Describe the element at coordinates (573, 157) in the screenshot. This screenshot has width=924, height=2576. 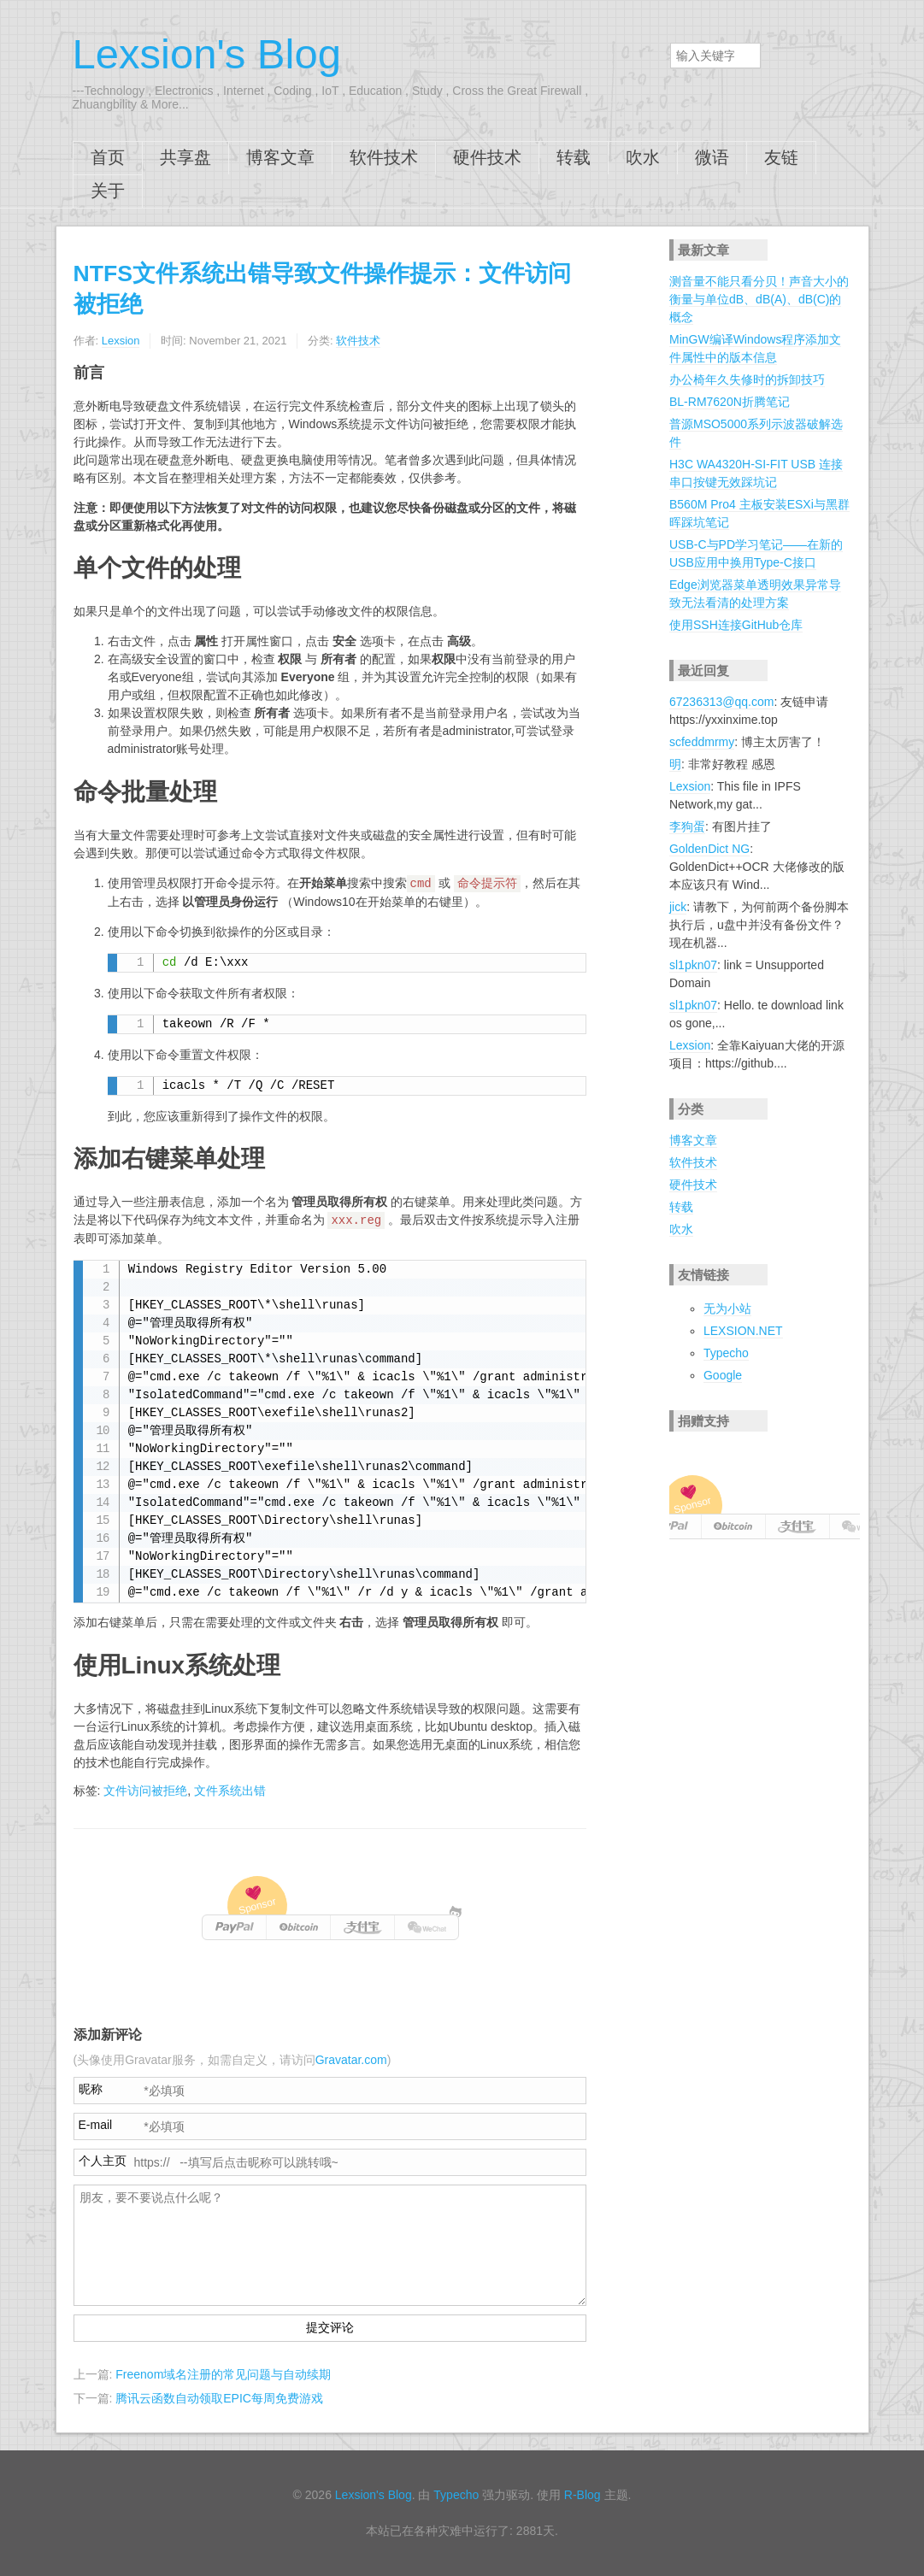
I see `转载` at that location.